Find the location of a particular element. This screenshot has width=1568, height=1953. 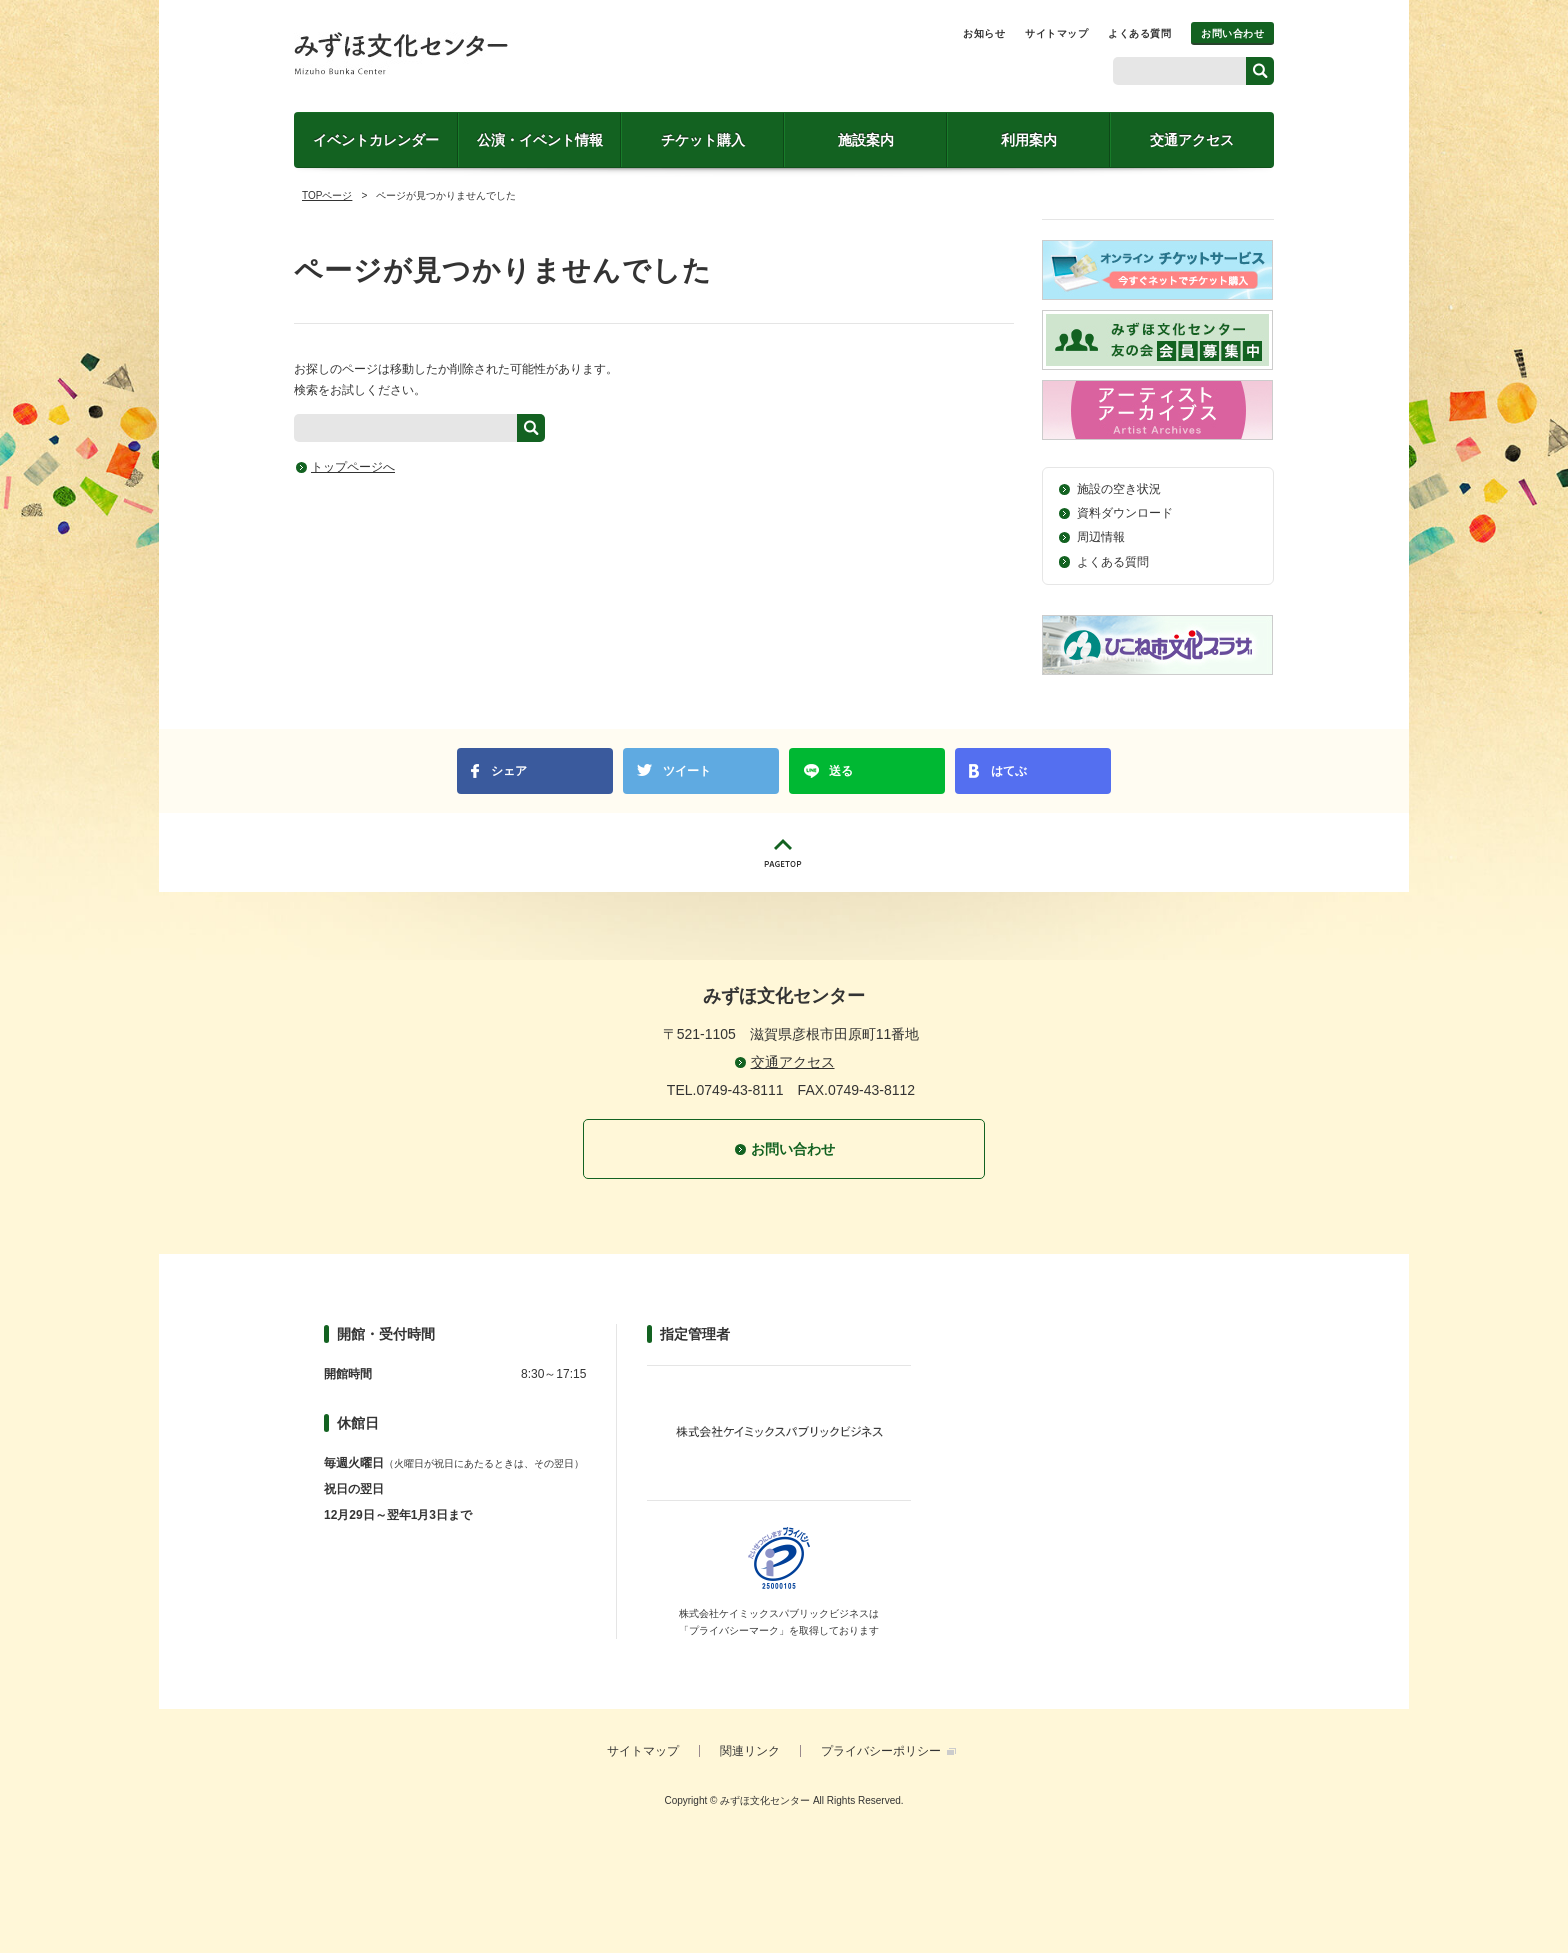

交通アクセス is located at coordinates (1192, 140).